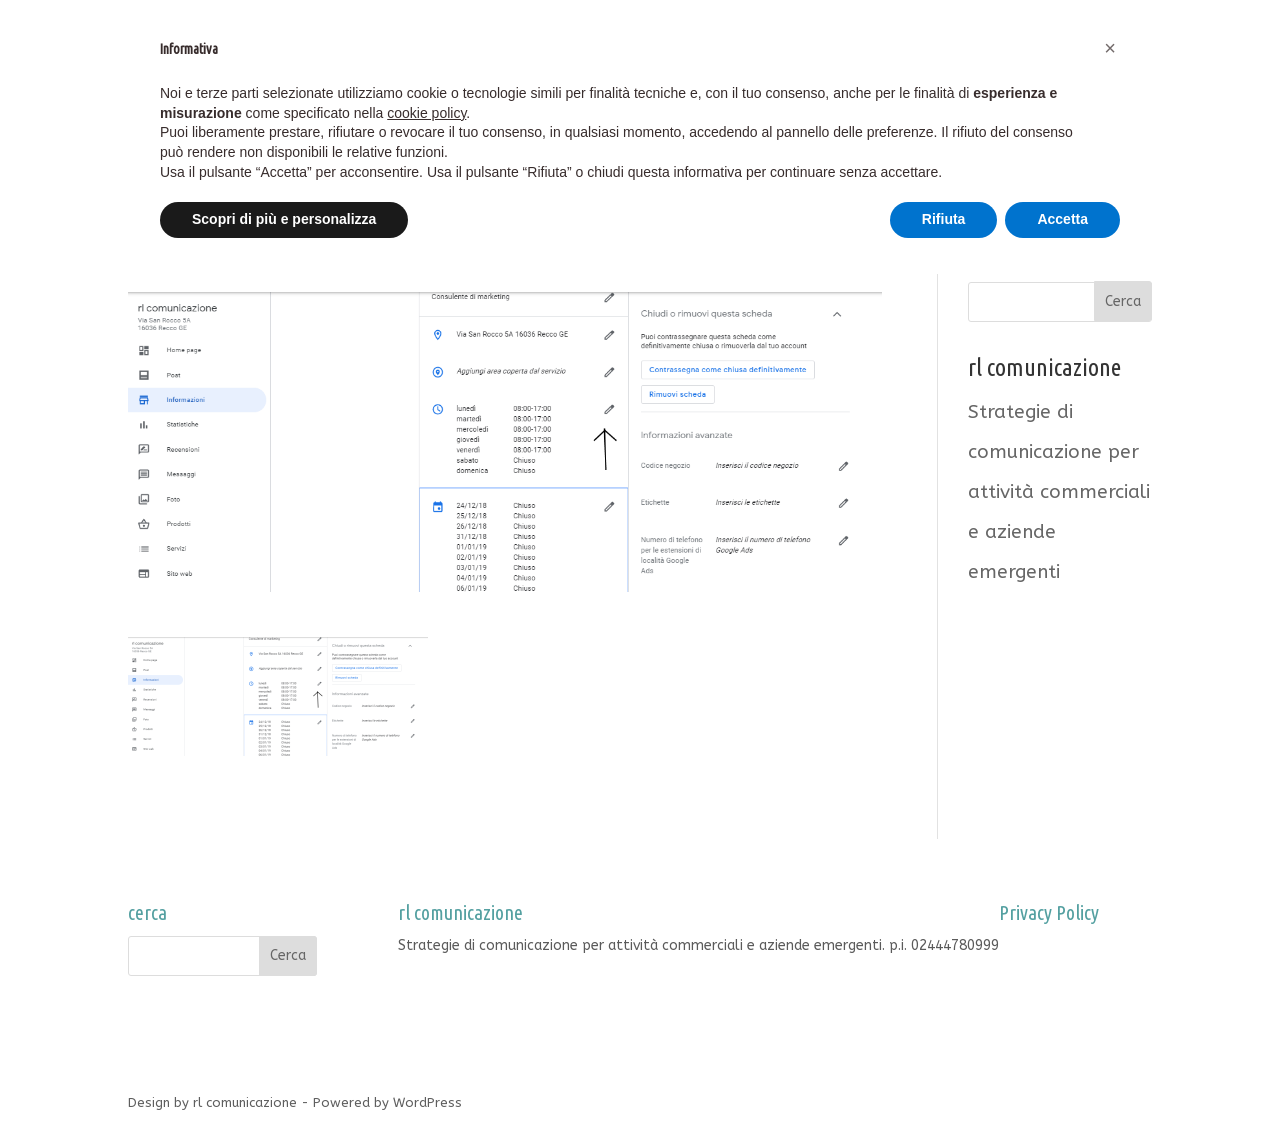 This screenshot has height=1138, width=1280. What do you see at coordinates (426, 113) in the screenshot?
I see `cookie policy [button]` at bounding box center [426, 113].